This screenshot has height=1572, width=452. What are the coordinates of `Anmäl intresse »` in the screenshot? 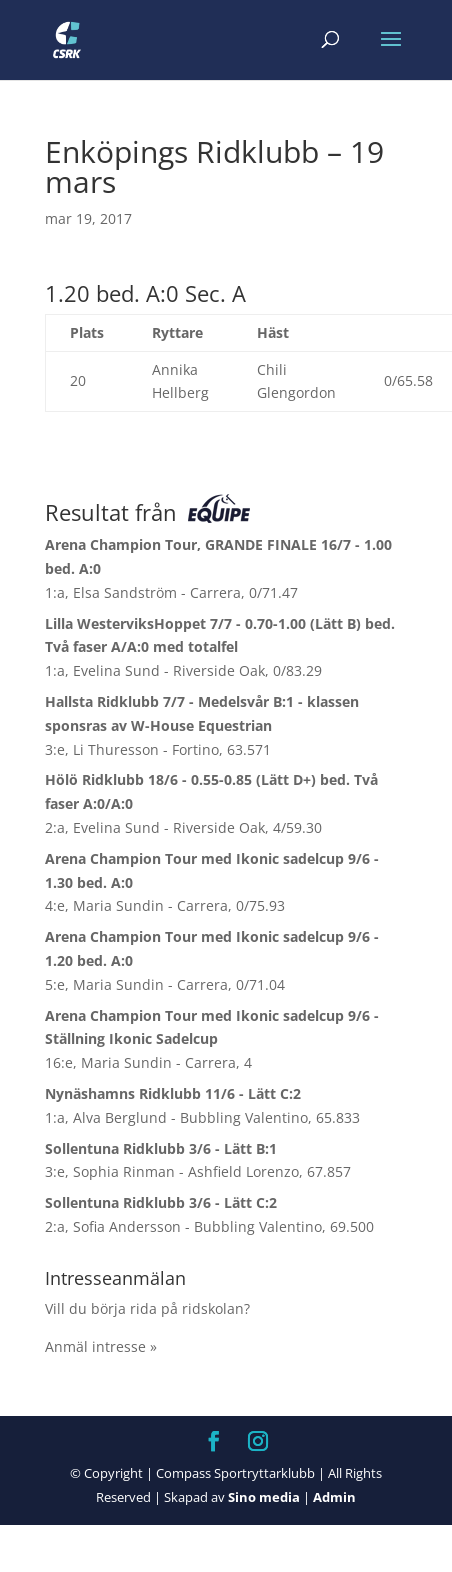 It's located at (101, 1346).